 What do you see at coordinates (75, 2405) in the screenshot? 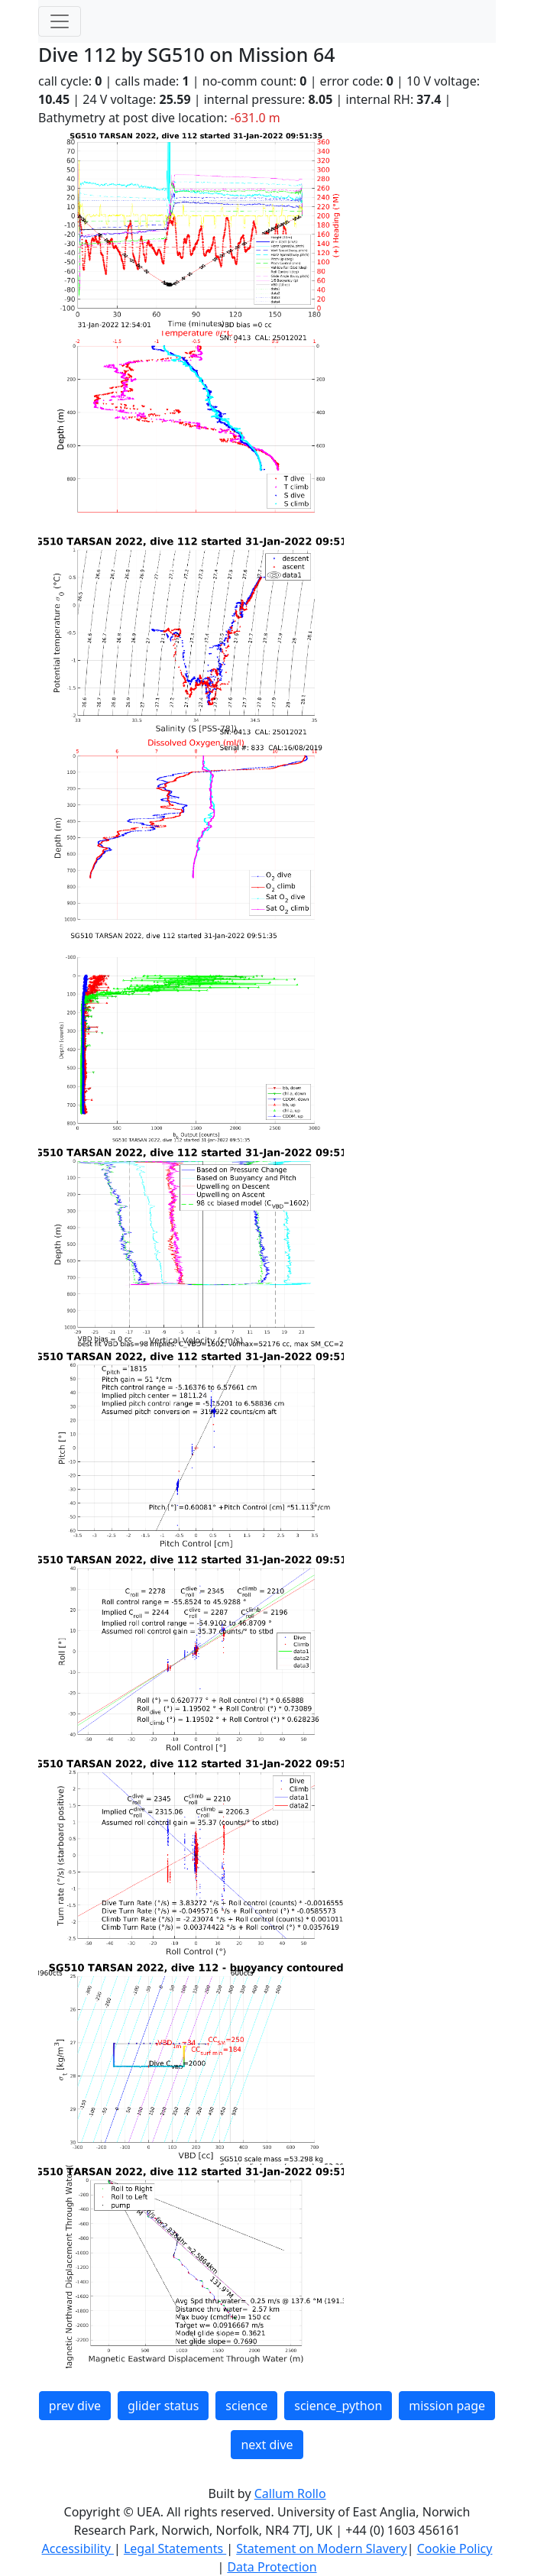
I see `prev dive [button]` at bounding box center [75, 2405].